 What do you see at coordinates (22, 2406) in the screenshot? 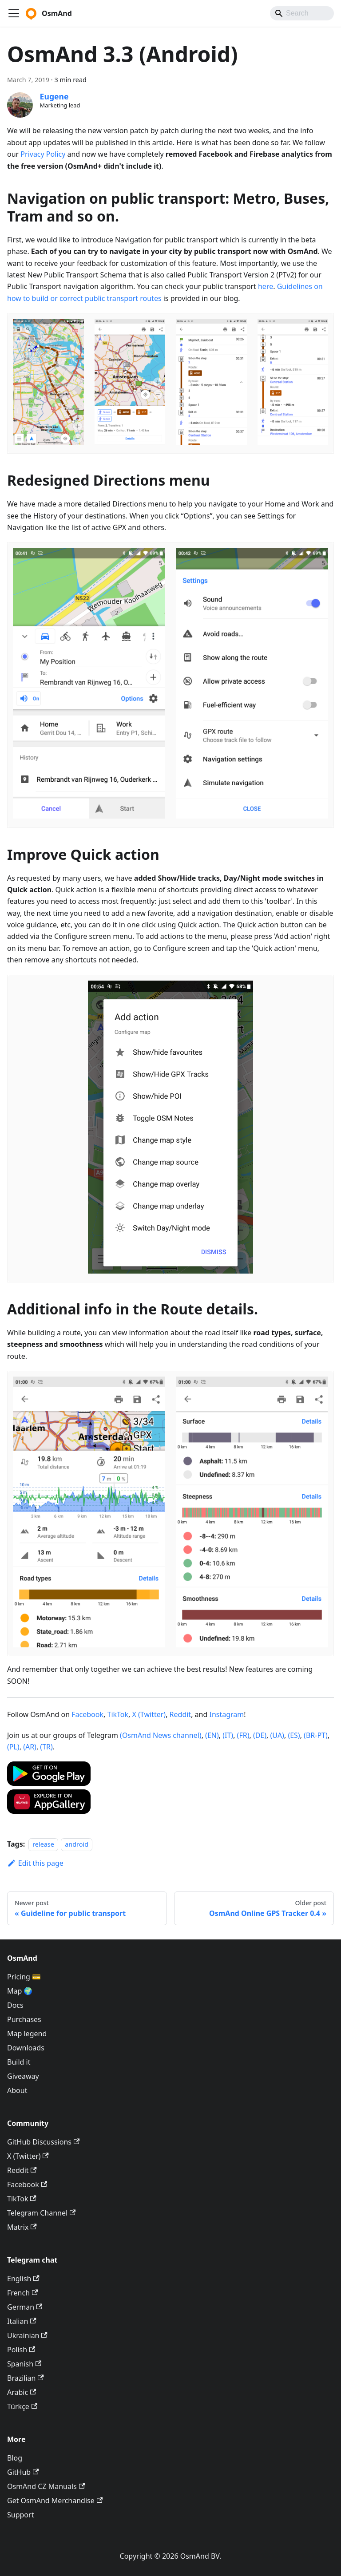
I see `Türkçe` at bounding box center [22, 2406].